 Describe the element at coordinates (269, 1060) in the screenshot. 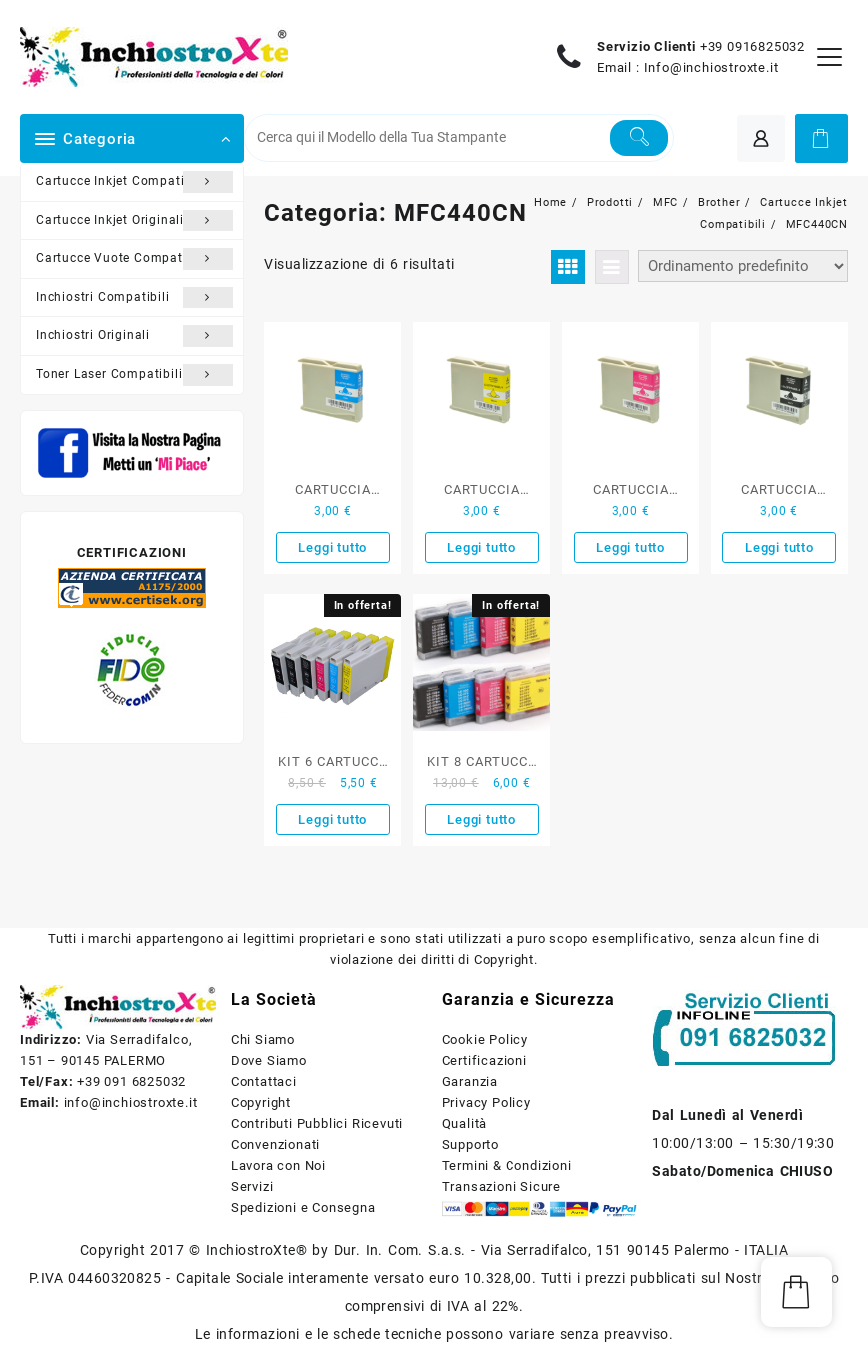

I see `Dove Siamo` at that location.